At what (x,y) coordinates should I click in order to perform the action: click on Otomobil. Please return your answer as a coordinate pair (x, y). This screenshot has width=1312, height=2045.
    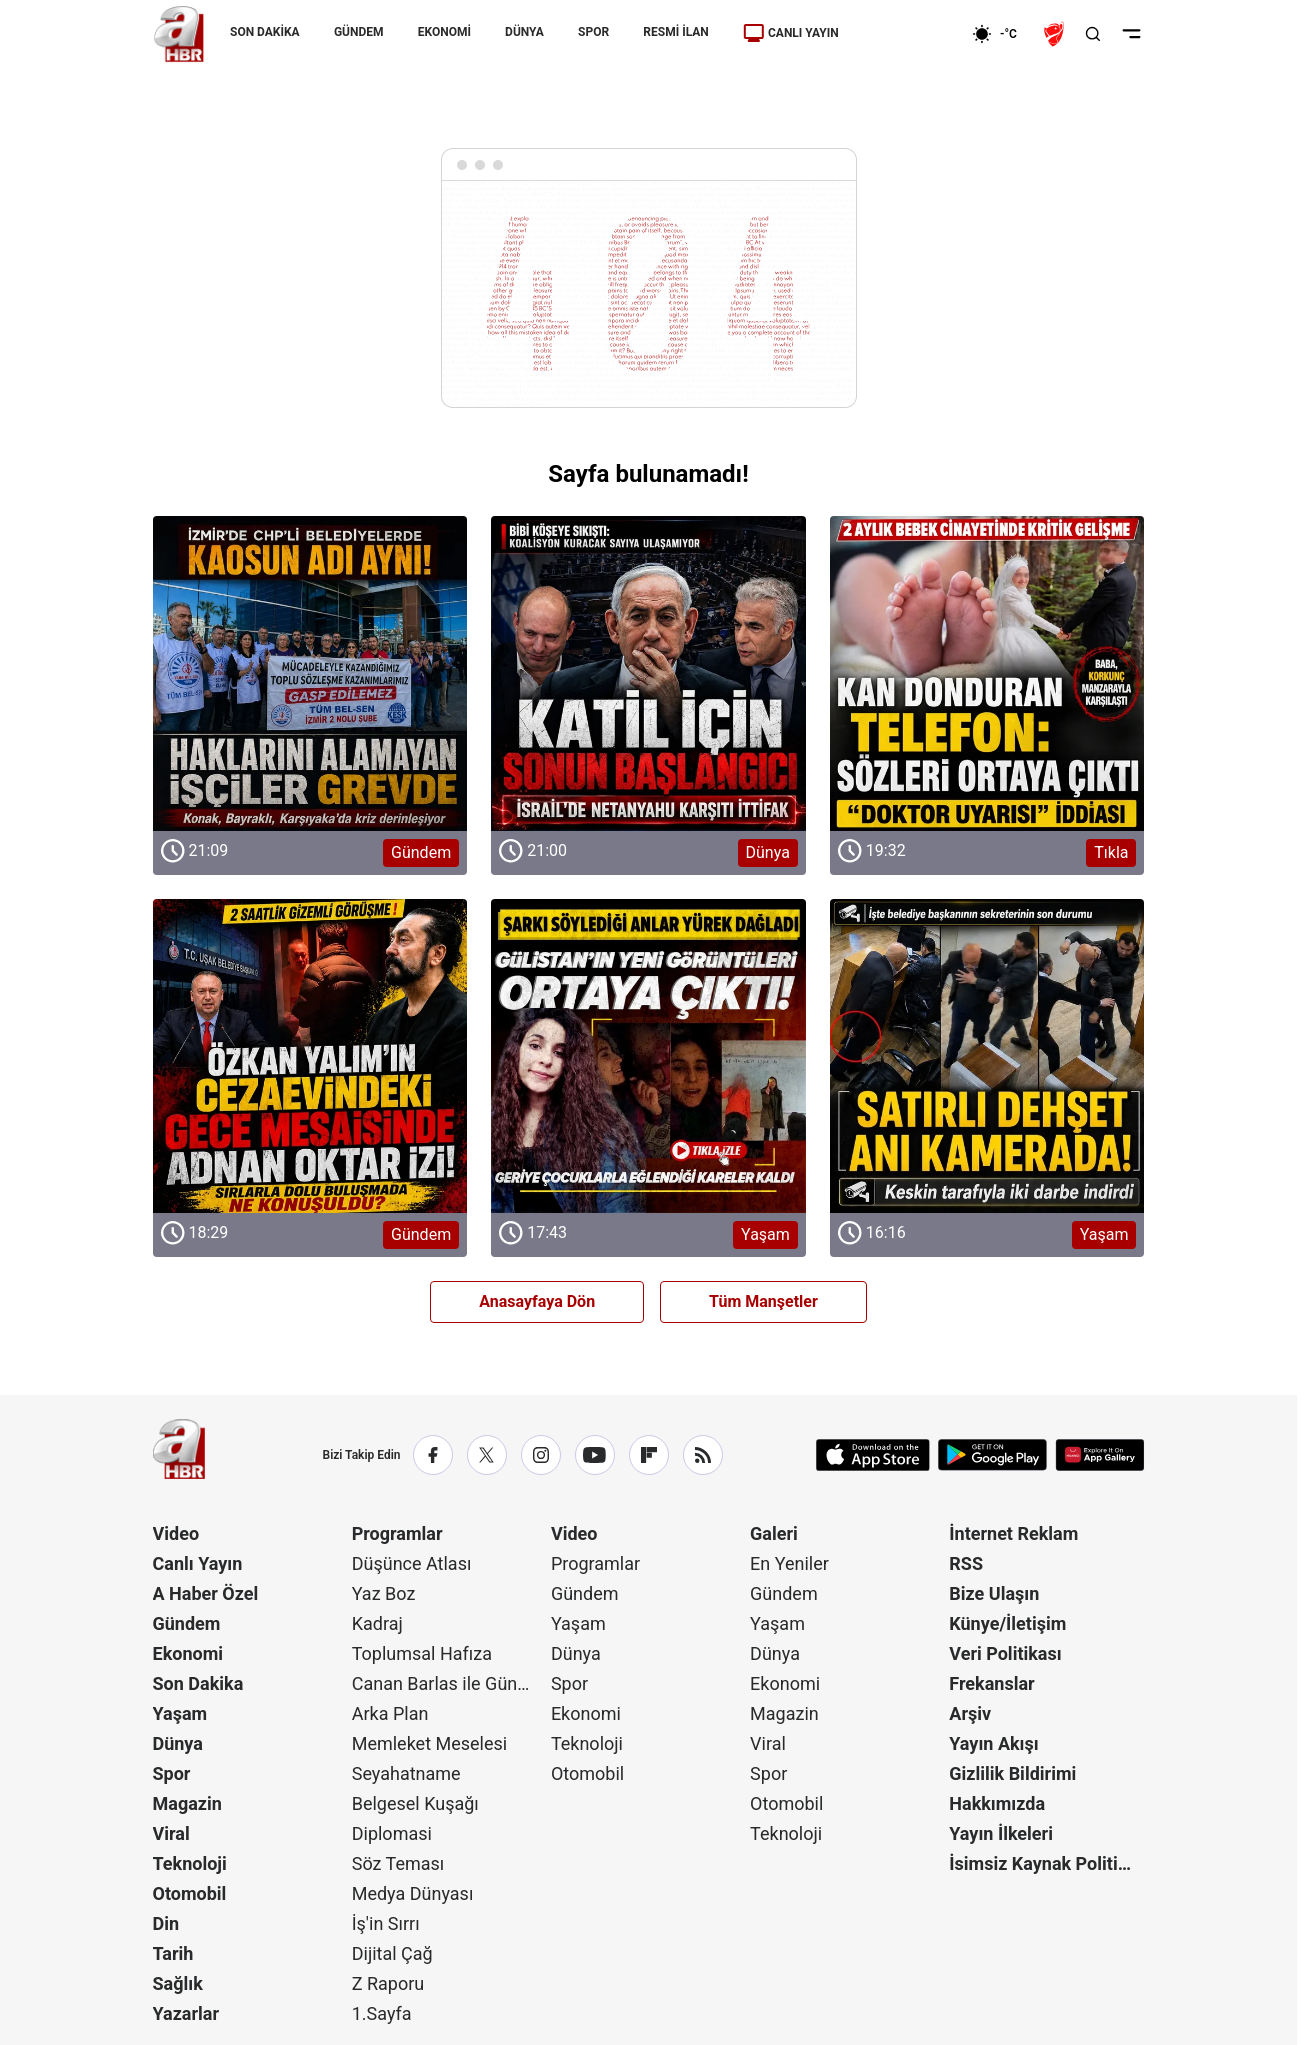
    Looking at the image, I should click on (190, 1893).